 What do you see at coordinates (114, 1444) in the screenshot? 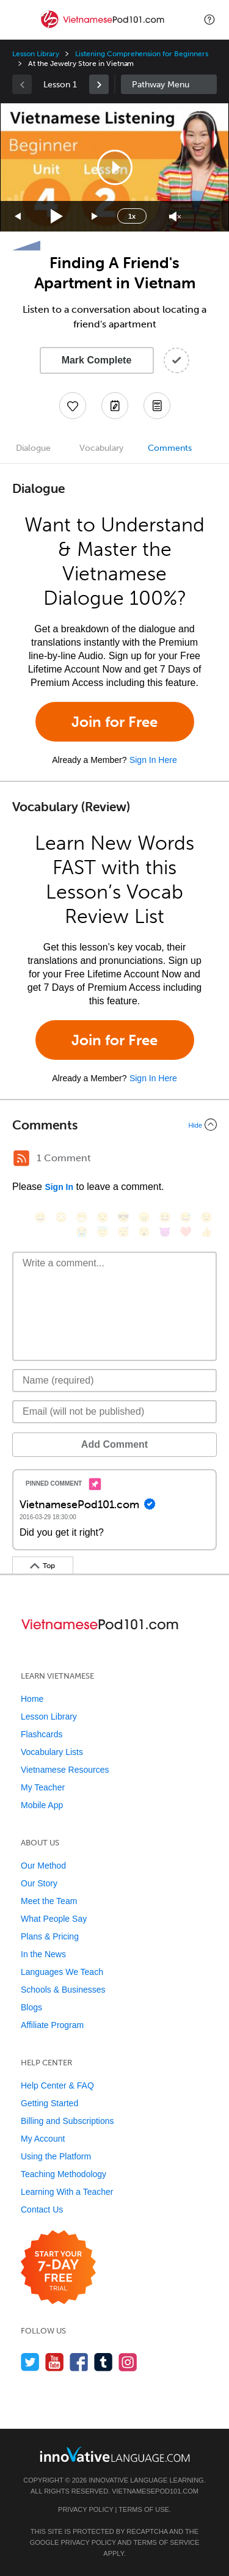
I see `Add Comment` at bounding box center [114, 1444].